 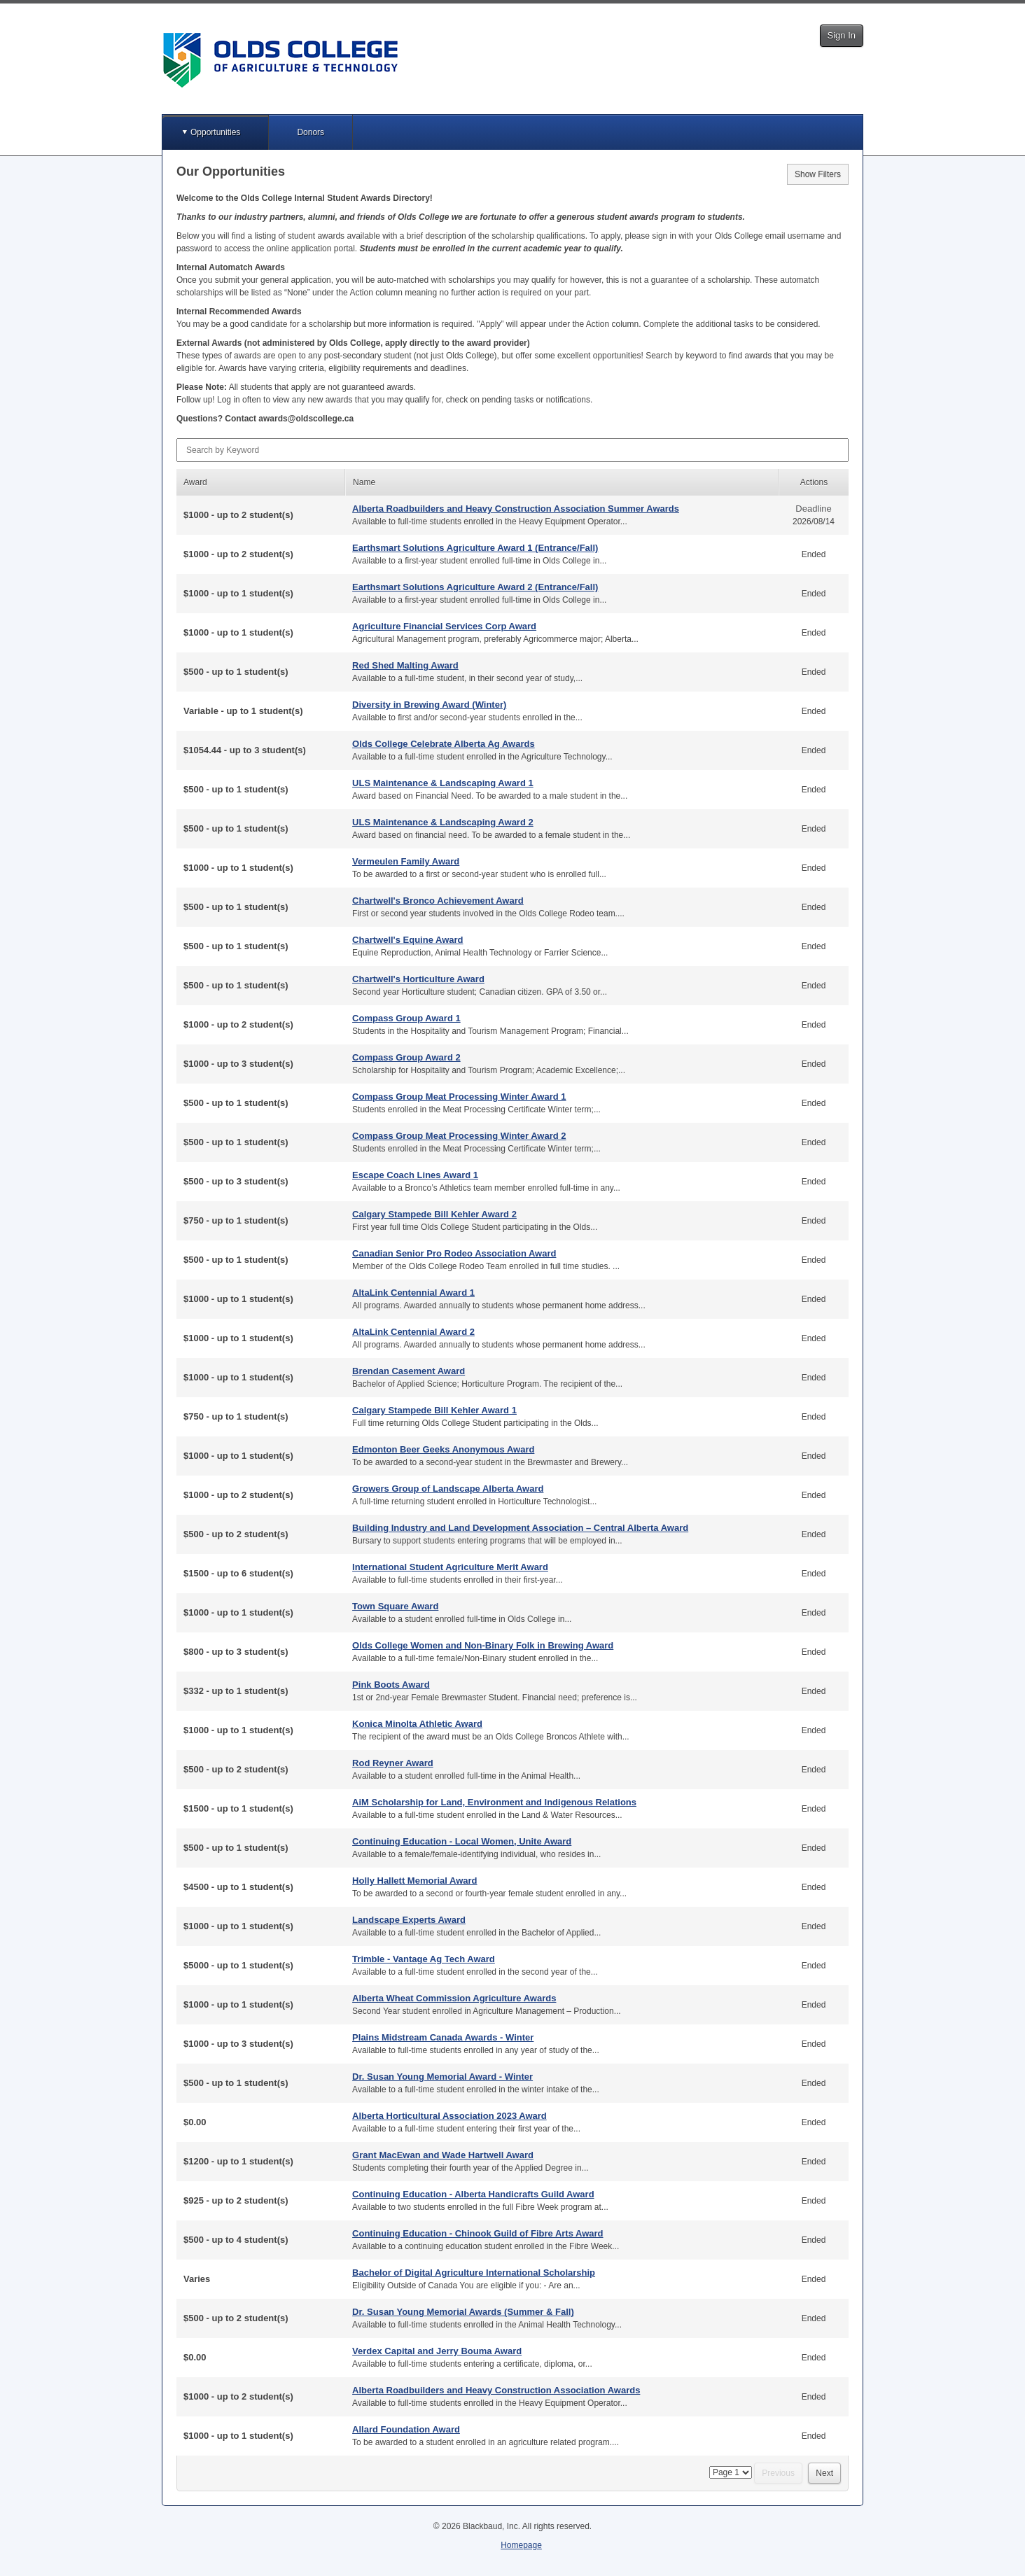 I want to click on Vermeulen Family Award, so click(x=405, y=861).